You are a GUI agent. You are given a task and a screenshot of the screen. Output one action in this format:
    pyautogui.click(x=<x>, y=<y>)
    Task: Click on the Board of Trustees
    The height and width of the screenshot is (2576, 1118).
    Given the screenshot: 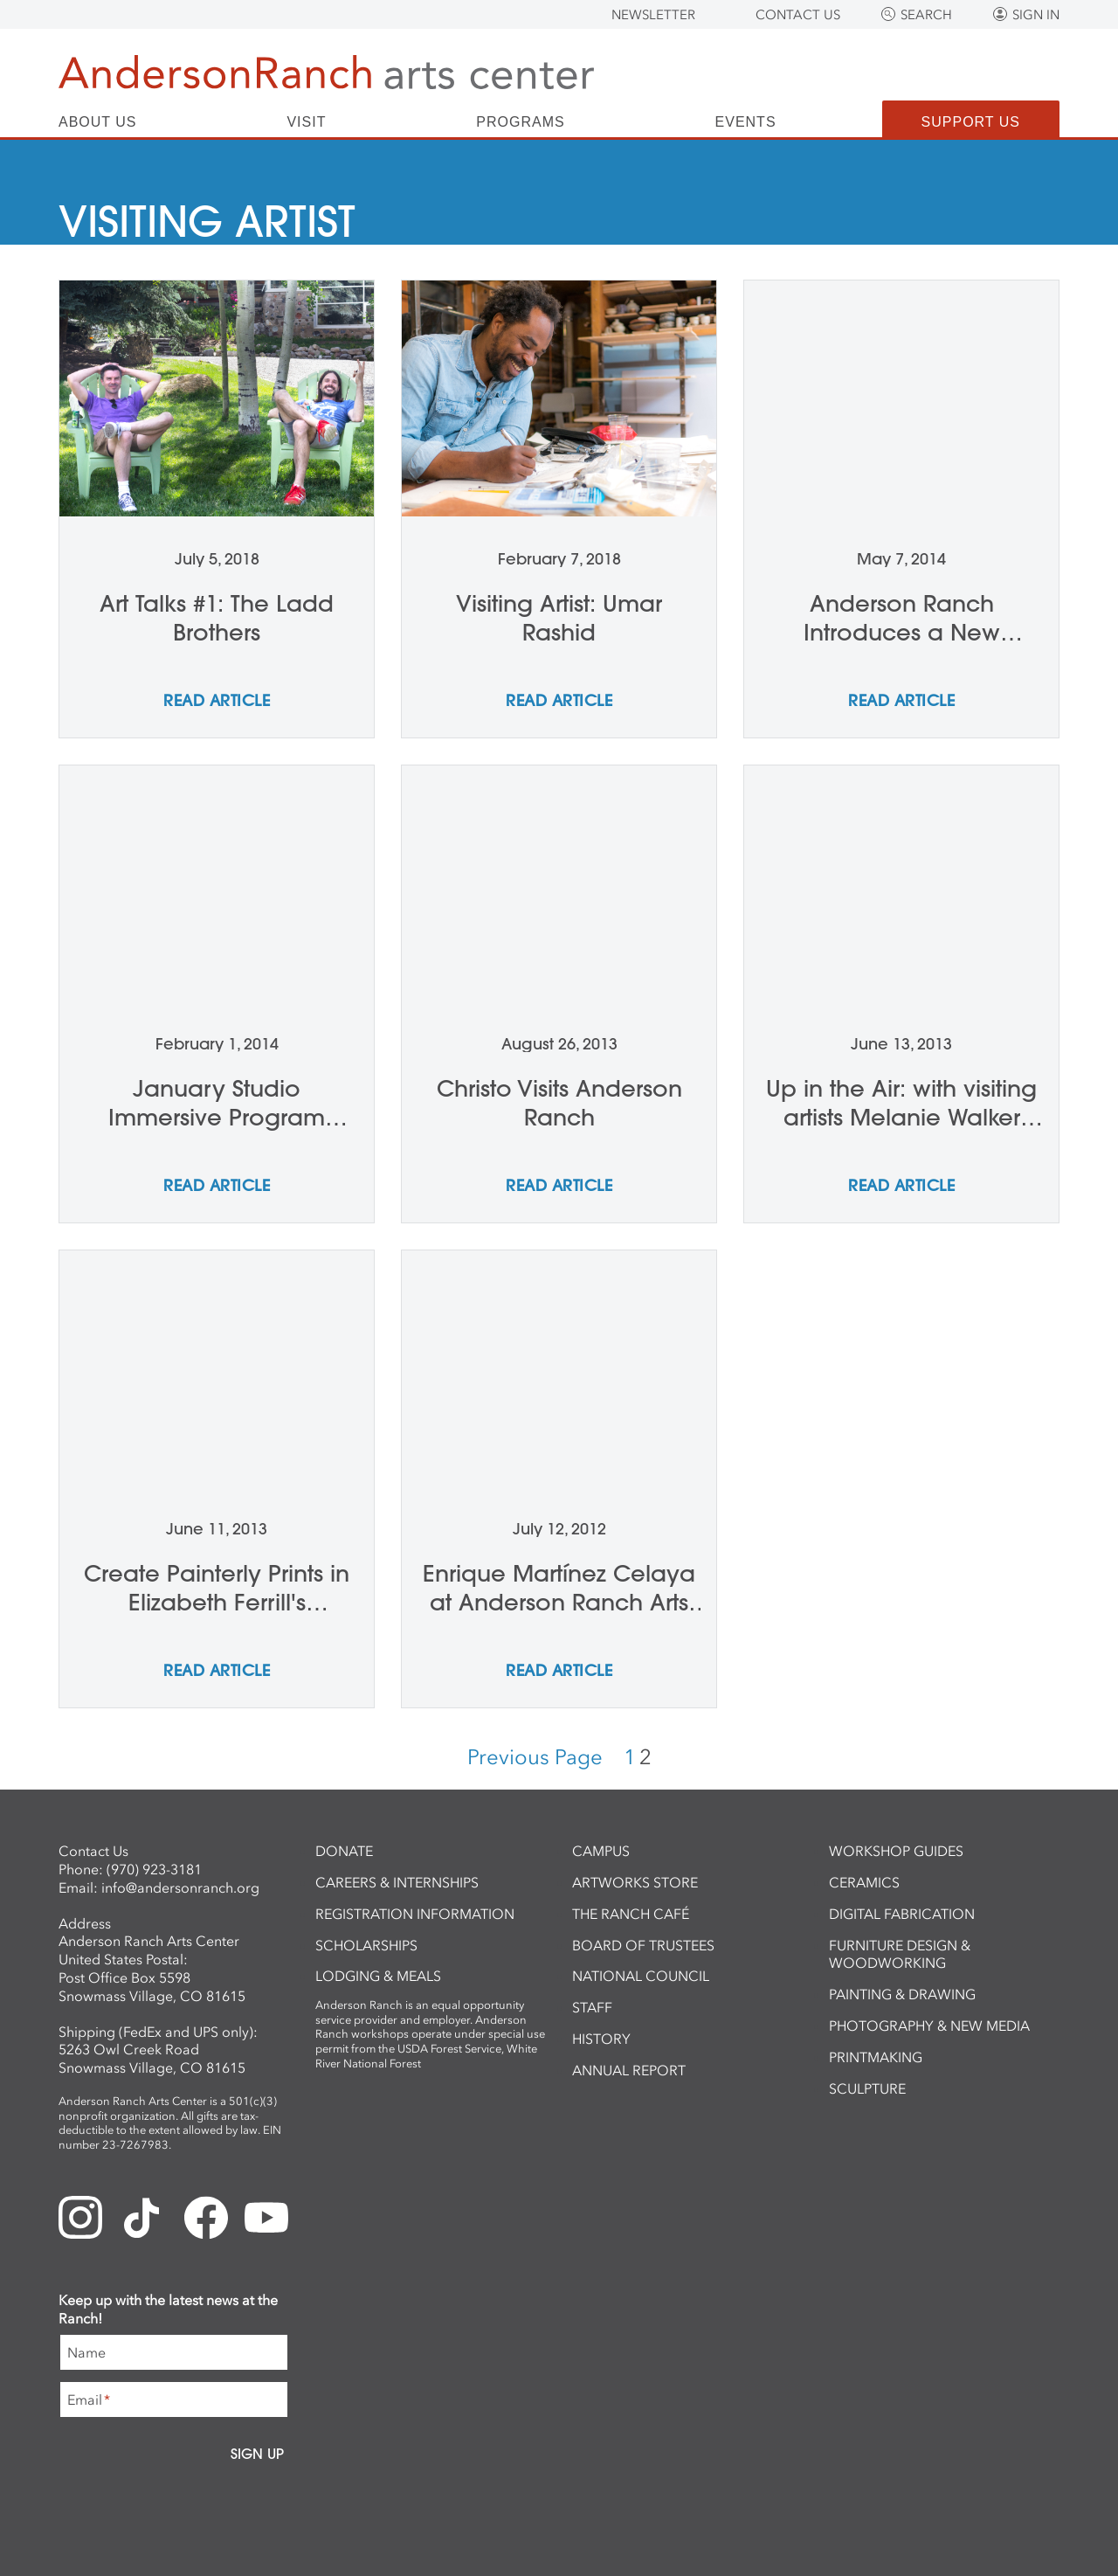 What is the action you would take?
    pyautogui.click(x=643, y=1945)
    